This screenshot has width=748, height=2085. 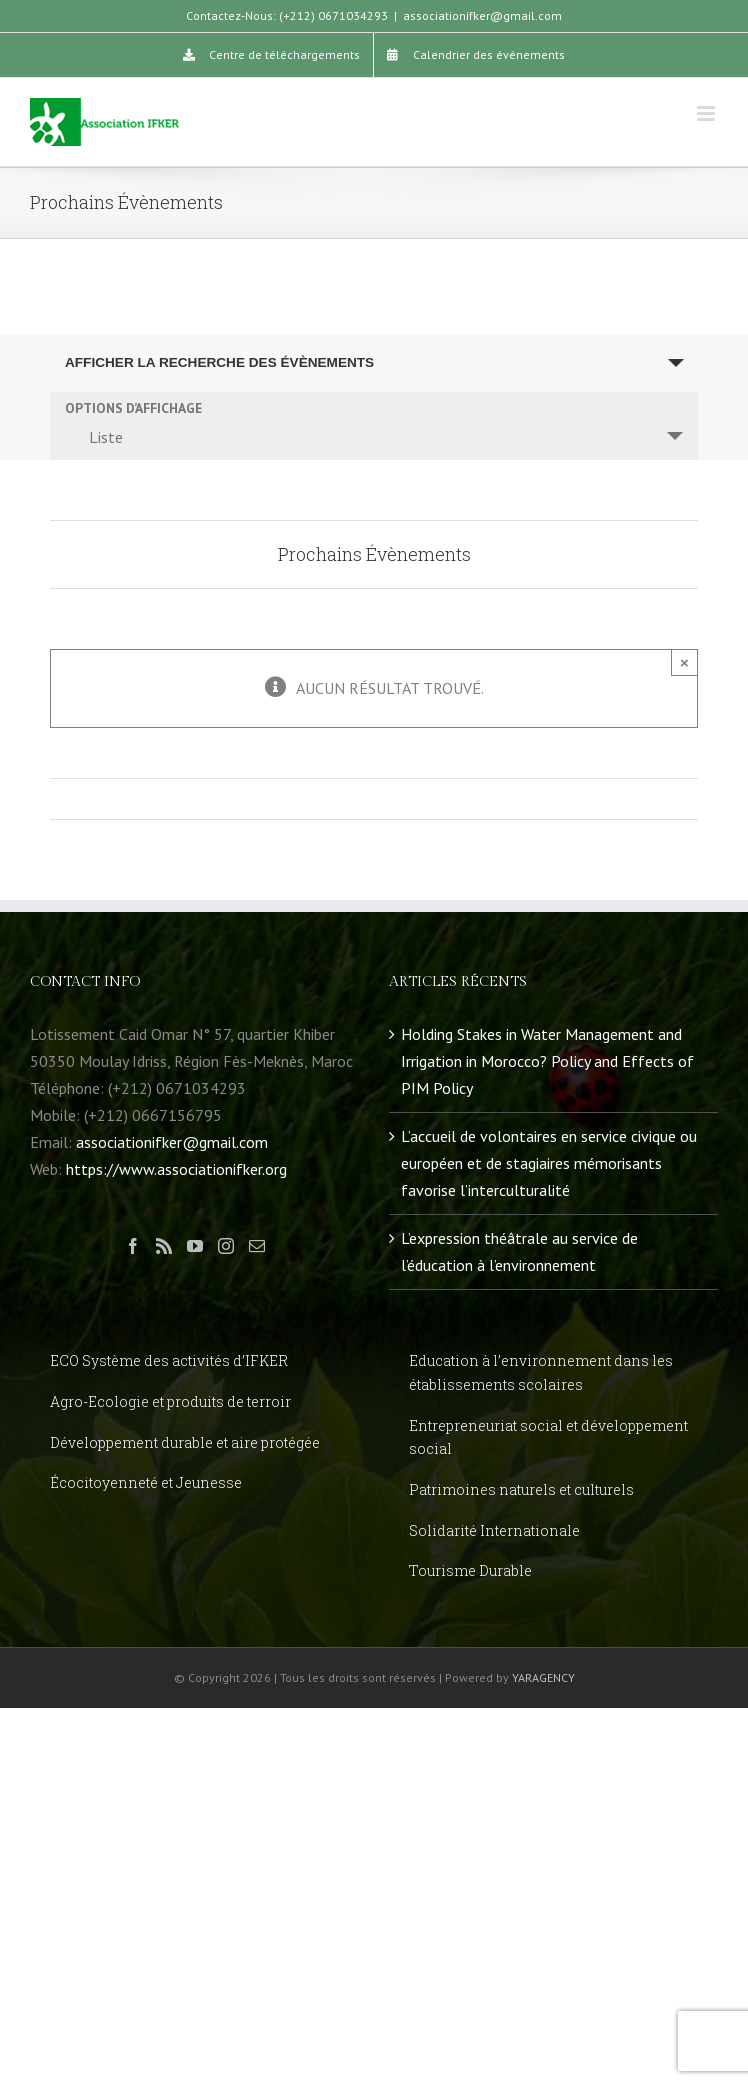 I want to click on associationifker@gmail.com, so click(x=482, y=15).